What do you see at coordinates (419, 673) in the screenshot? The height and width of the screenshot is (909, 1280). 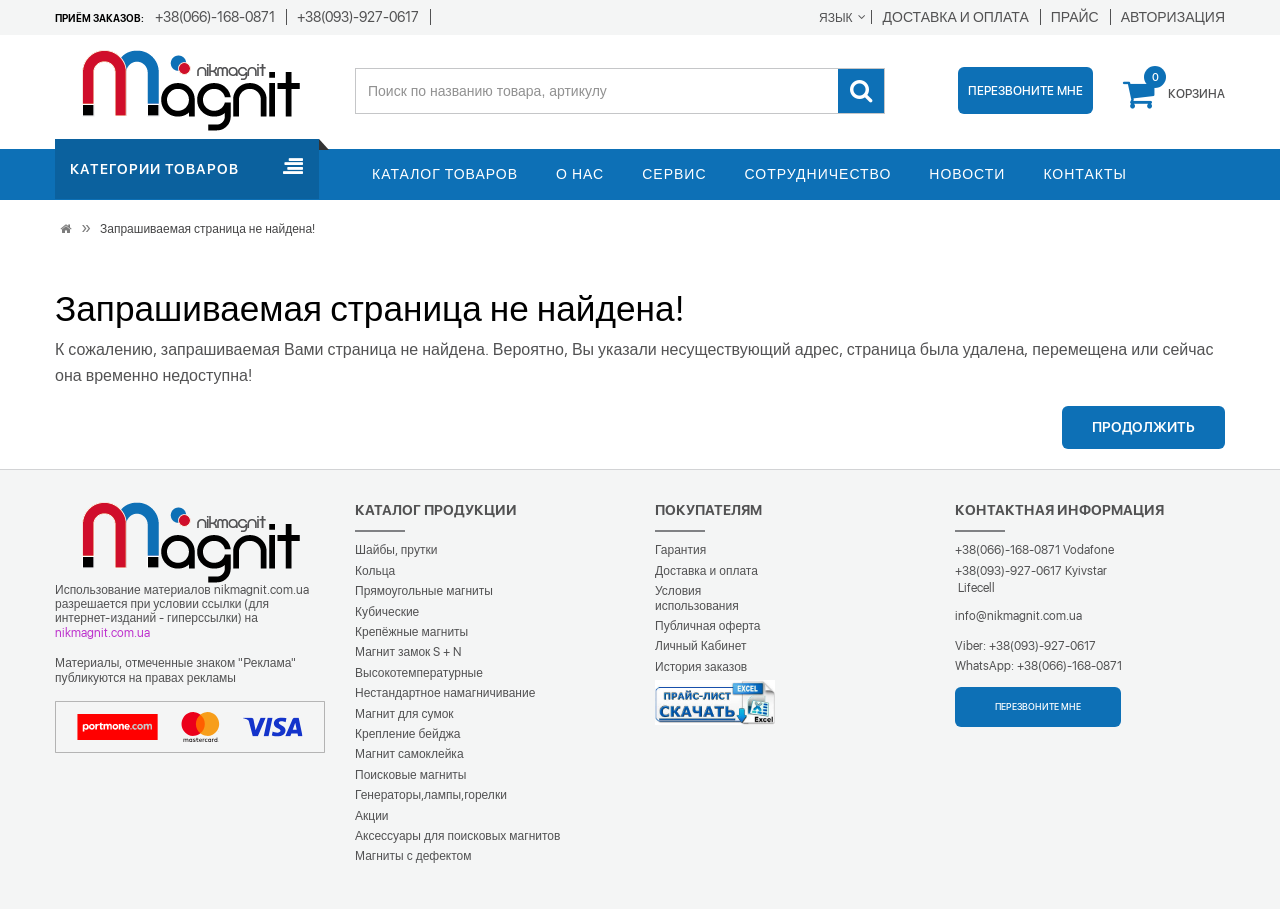 I see `Высокотемпературные` at bounding box center [419, 673].